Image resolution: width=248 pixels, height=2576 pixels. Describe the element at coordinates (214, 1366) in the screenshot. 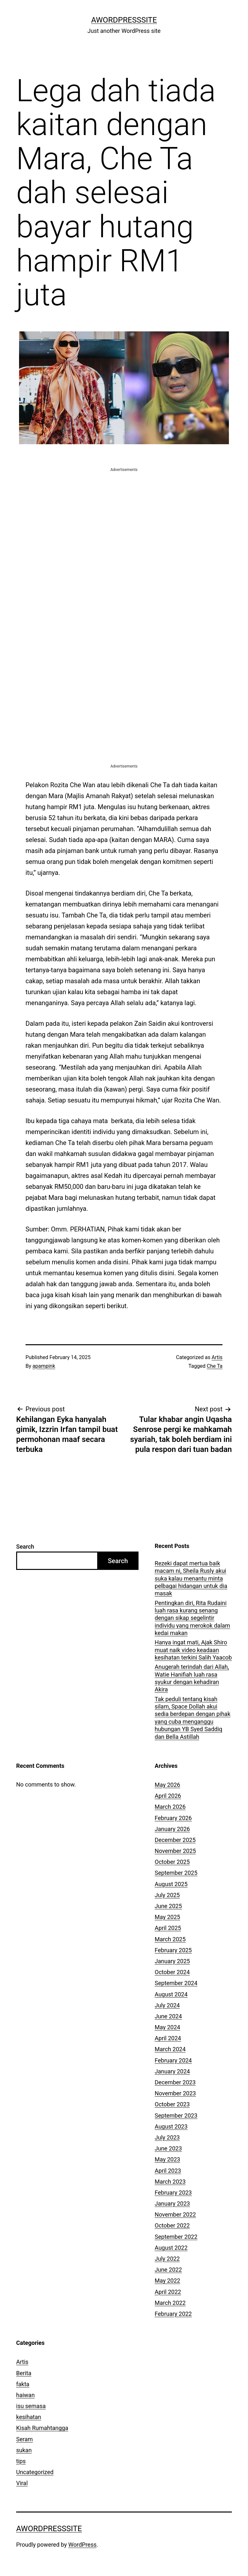

I see `Che Ta` at that location.